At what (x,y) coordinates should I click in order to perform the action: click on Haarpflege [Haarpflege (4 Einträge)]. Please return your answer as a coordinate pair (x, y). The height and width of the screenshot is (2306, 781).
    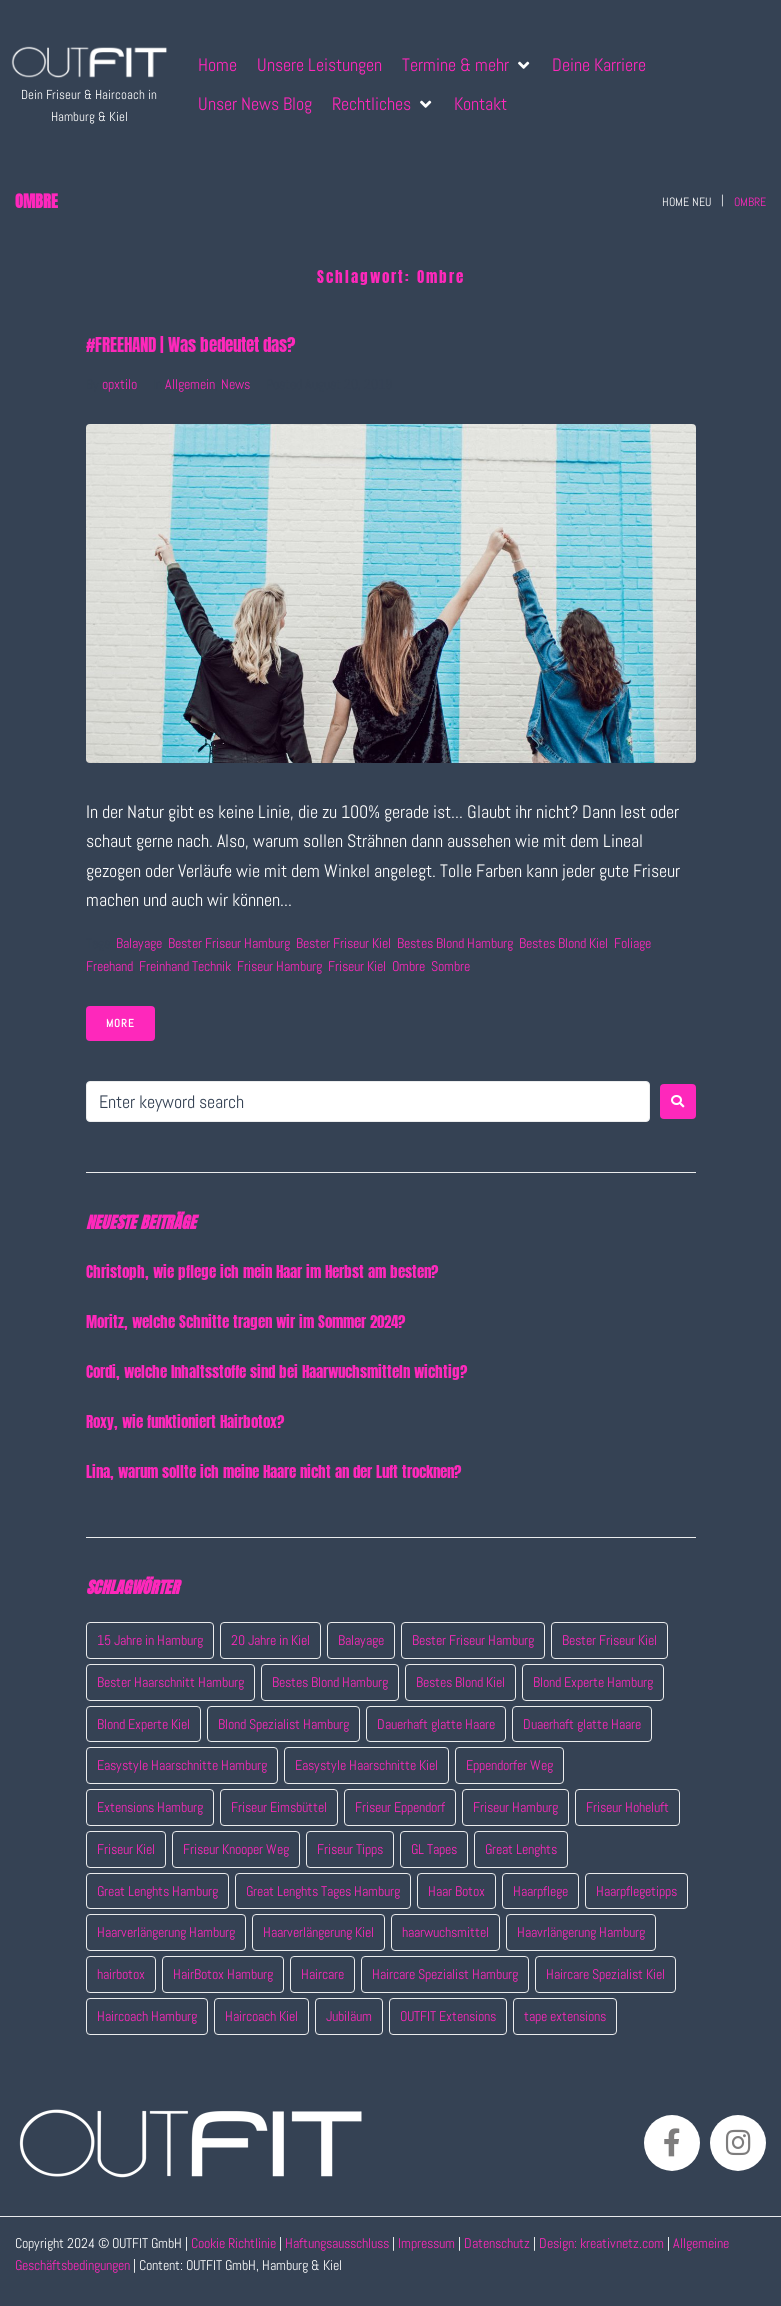
    Looking at the image, I should click on (540, 1891).